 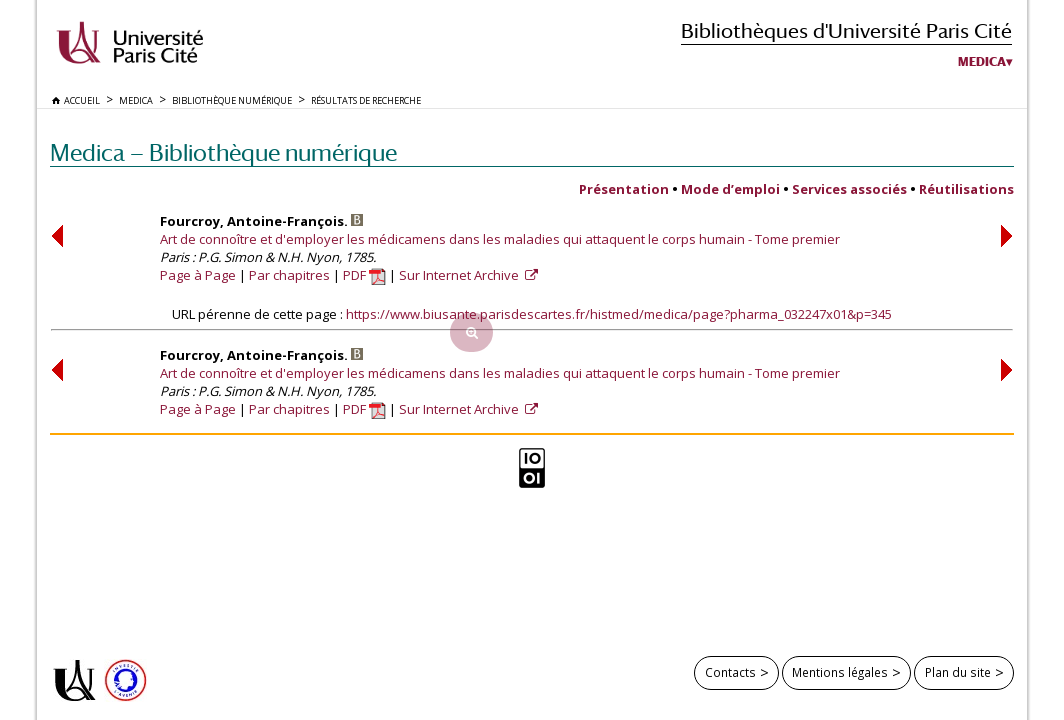 I want to click on https://www.biusante.parisdescartes.fr/histmed/medica/page?pharma_032247x01&p=345, so click(x=619, y=314).